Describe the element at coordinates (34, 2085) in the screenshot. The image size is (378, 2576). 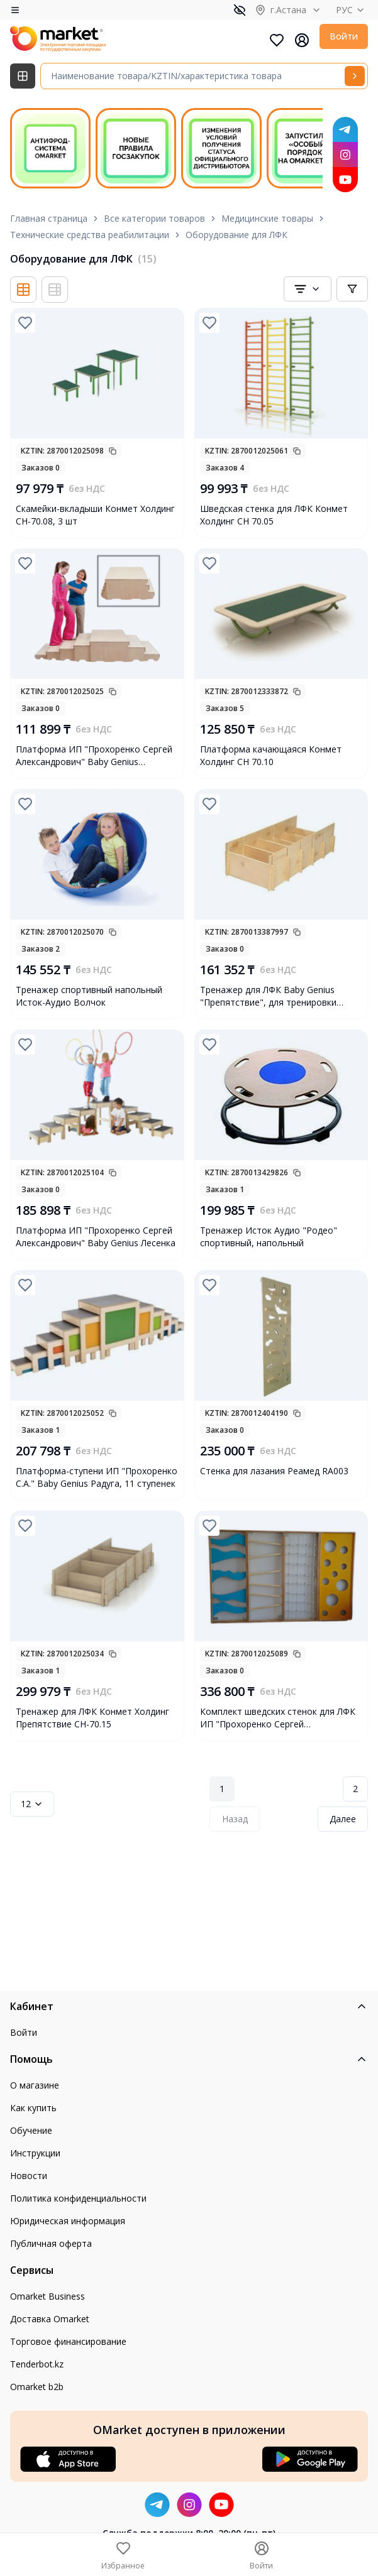
I see `О магазине` at that location.